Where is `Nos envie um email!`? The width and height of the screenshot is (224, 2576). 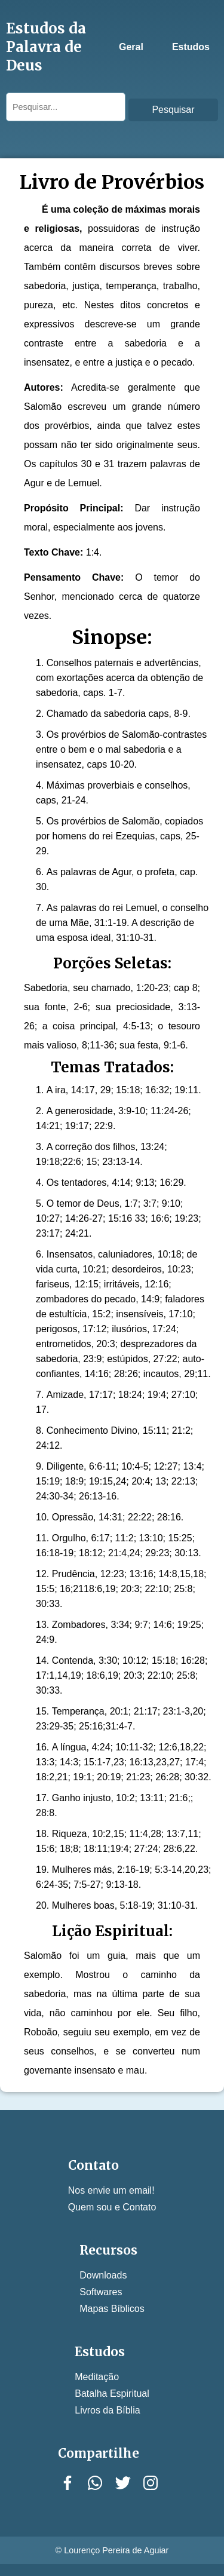 Nos envie um email! is located at coordinates (111, 2190).